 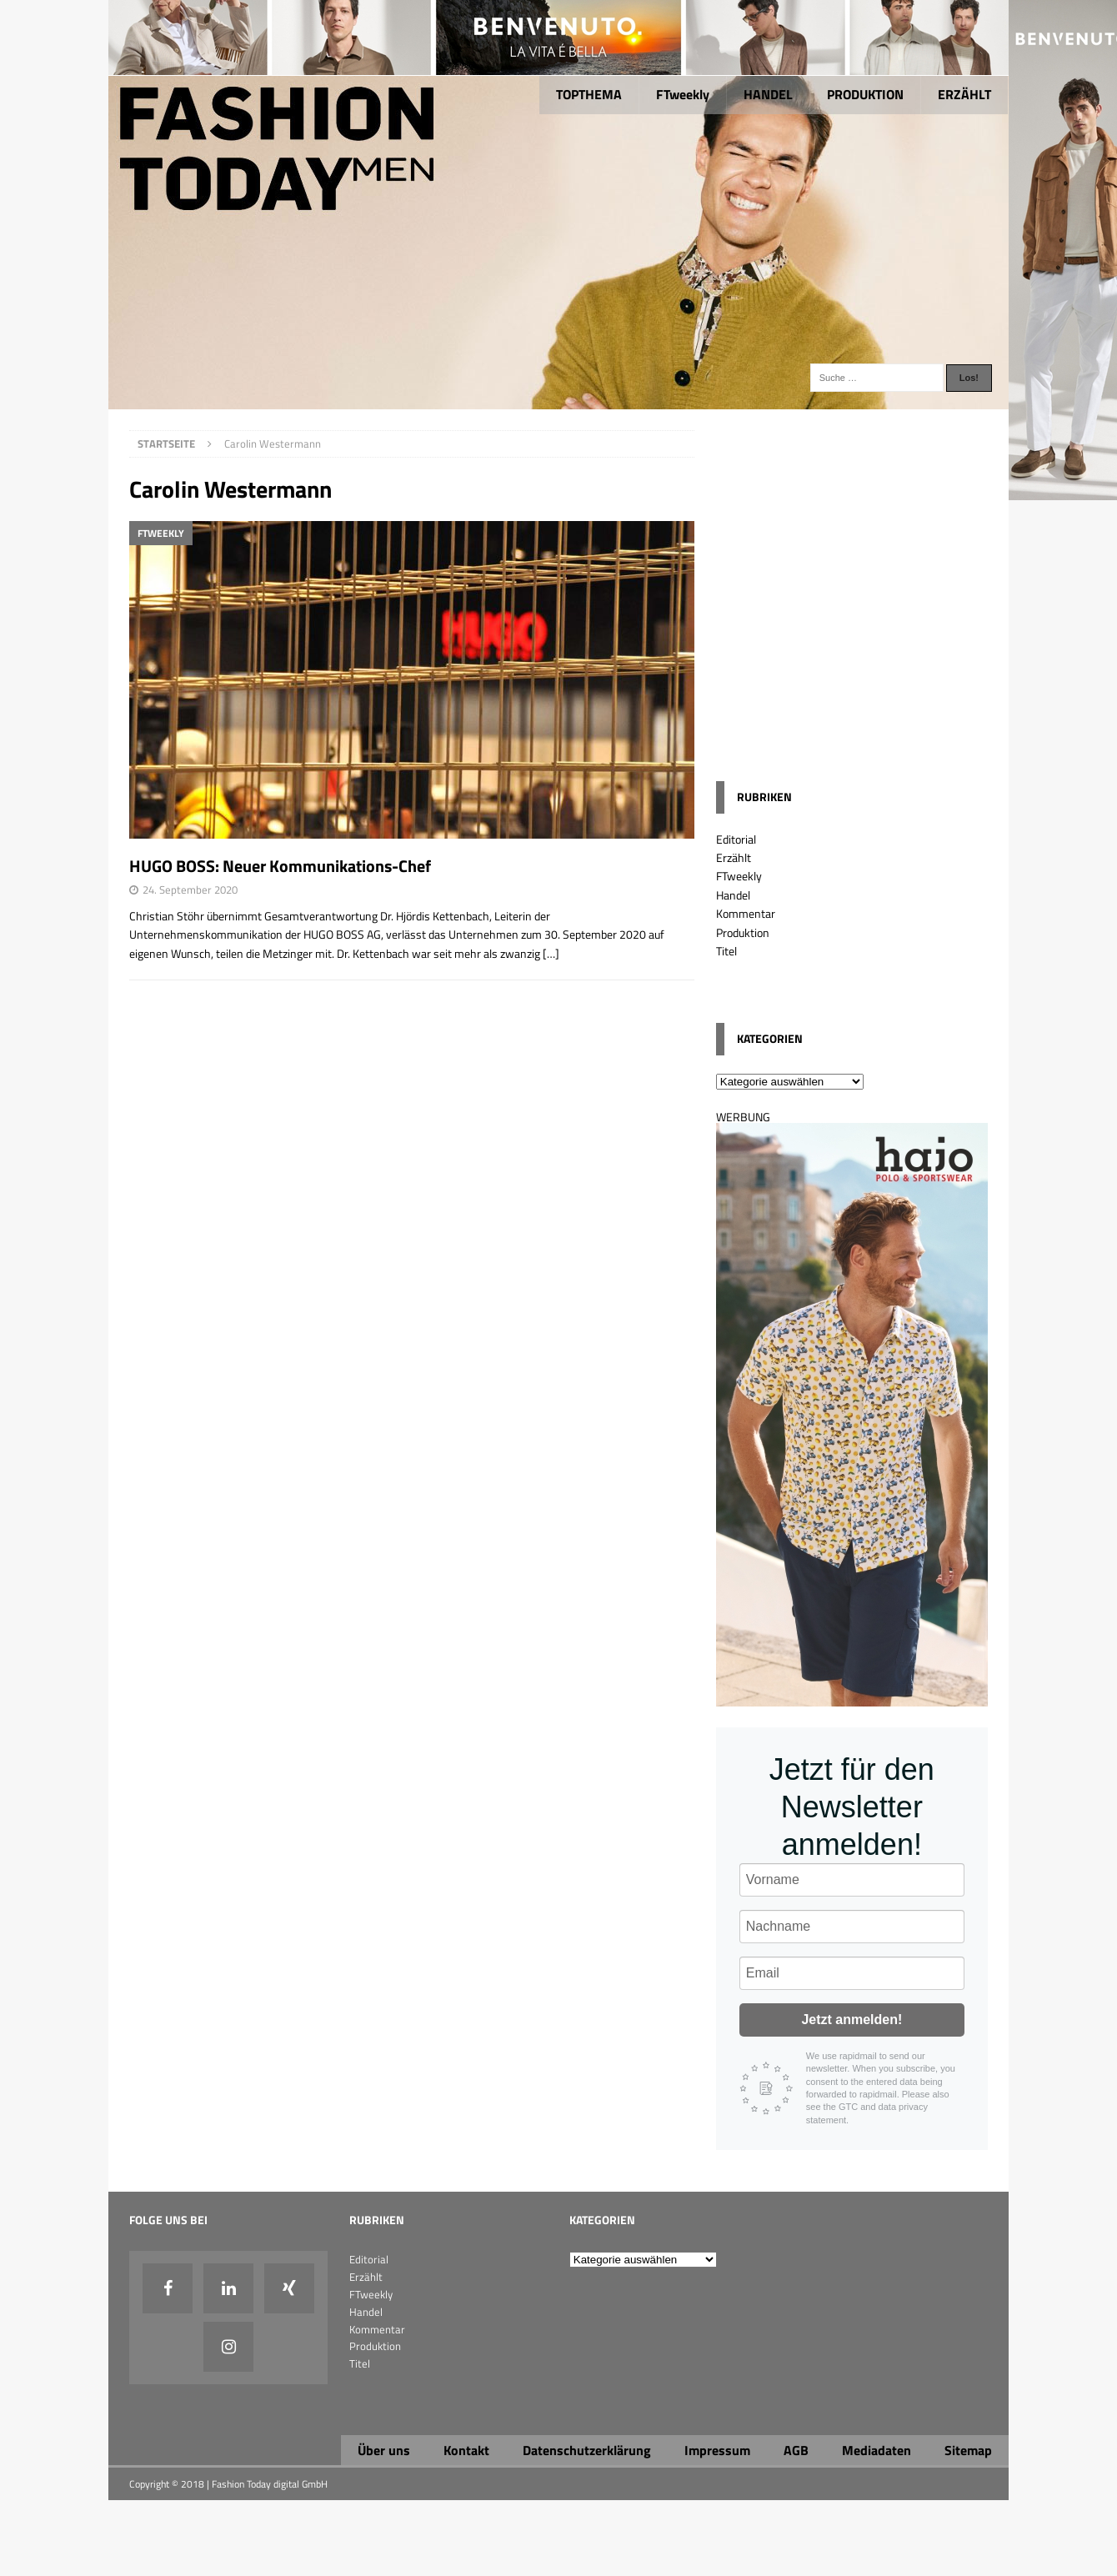 I want to click on Jetzt anmelden!, so click(x=851, y=2019).